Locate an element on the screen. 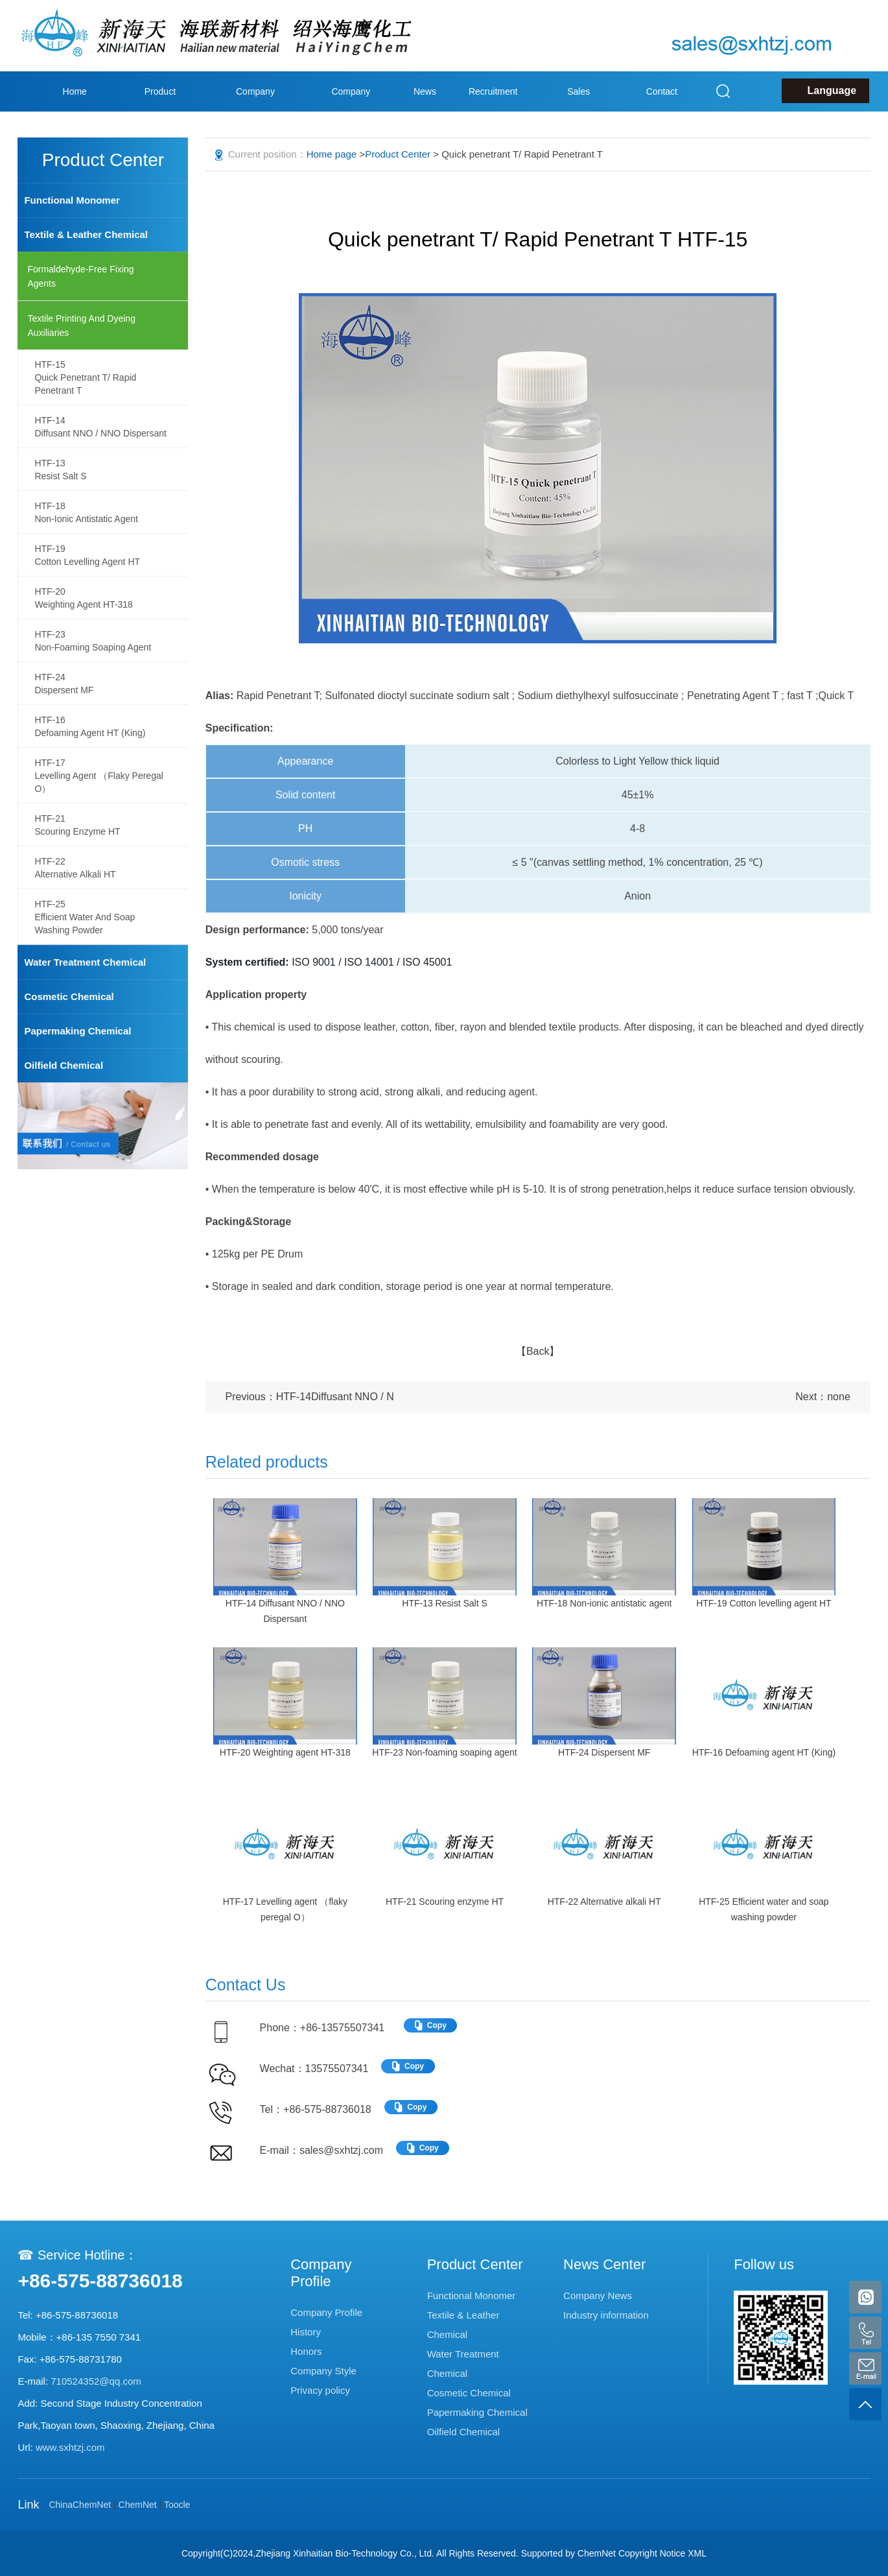  HTF-21 Scouring enzyme HT is located at coordinates (445, 1901).